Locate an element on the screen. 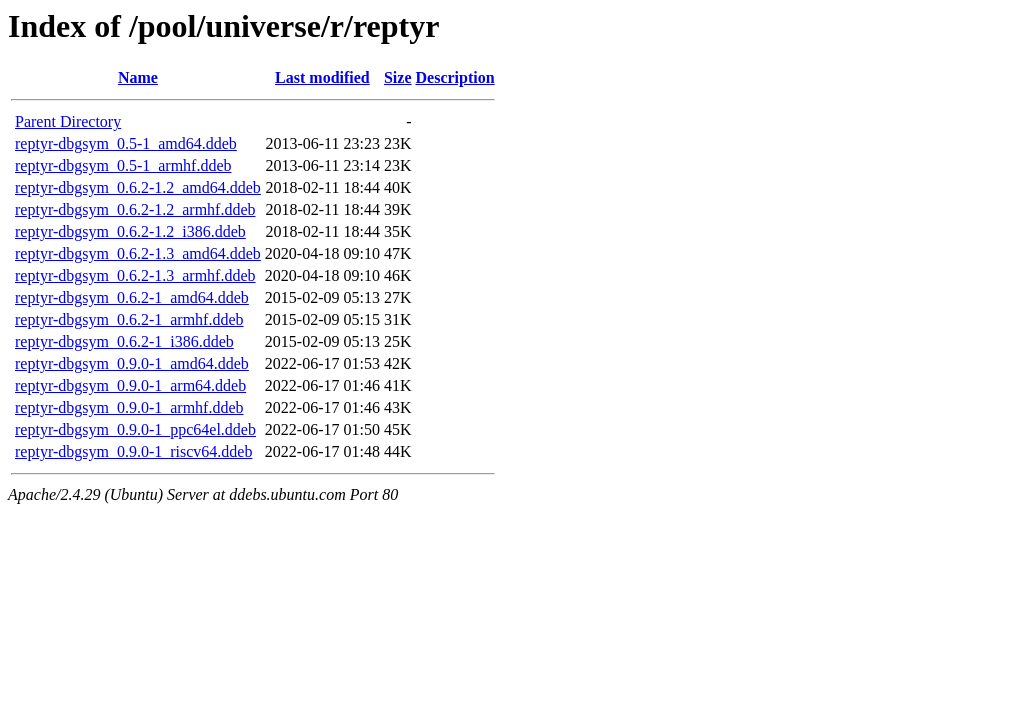 The width and height of the screenshot is (1024, 720). reptyr-dbgsym_0.9.0-1_armhf.ddeb is located at coordinates (129, 407).